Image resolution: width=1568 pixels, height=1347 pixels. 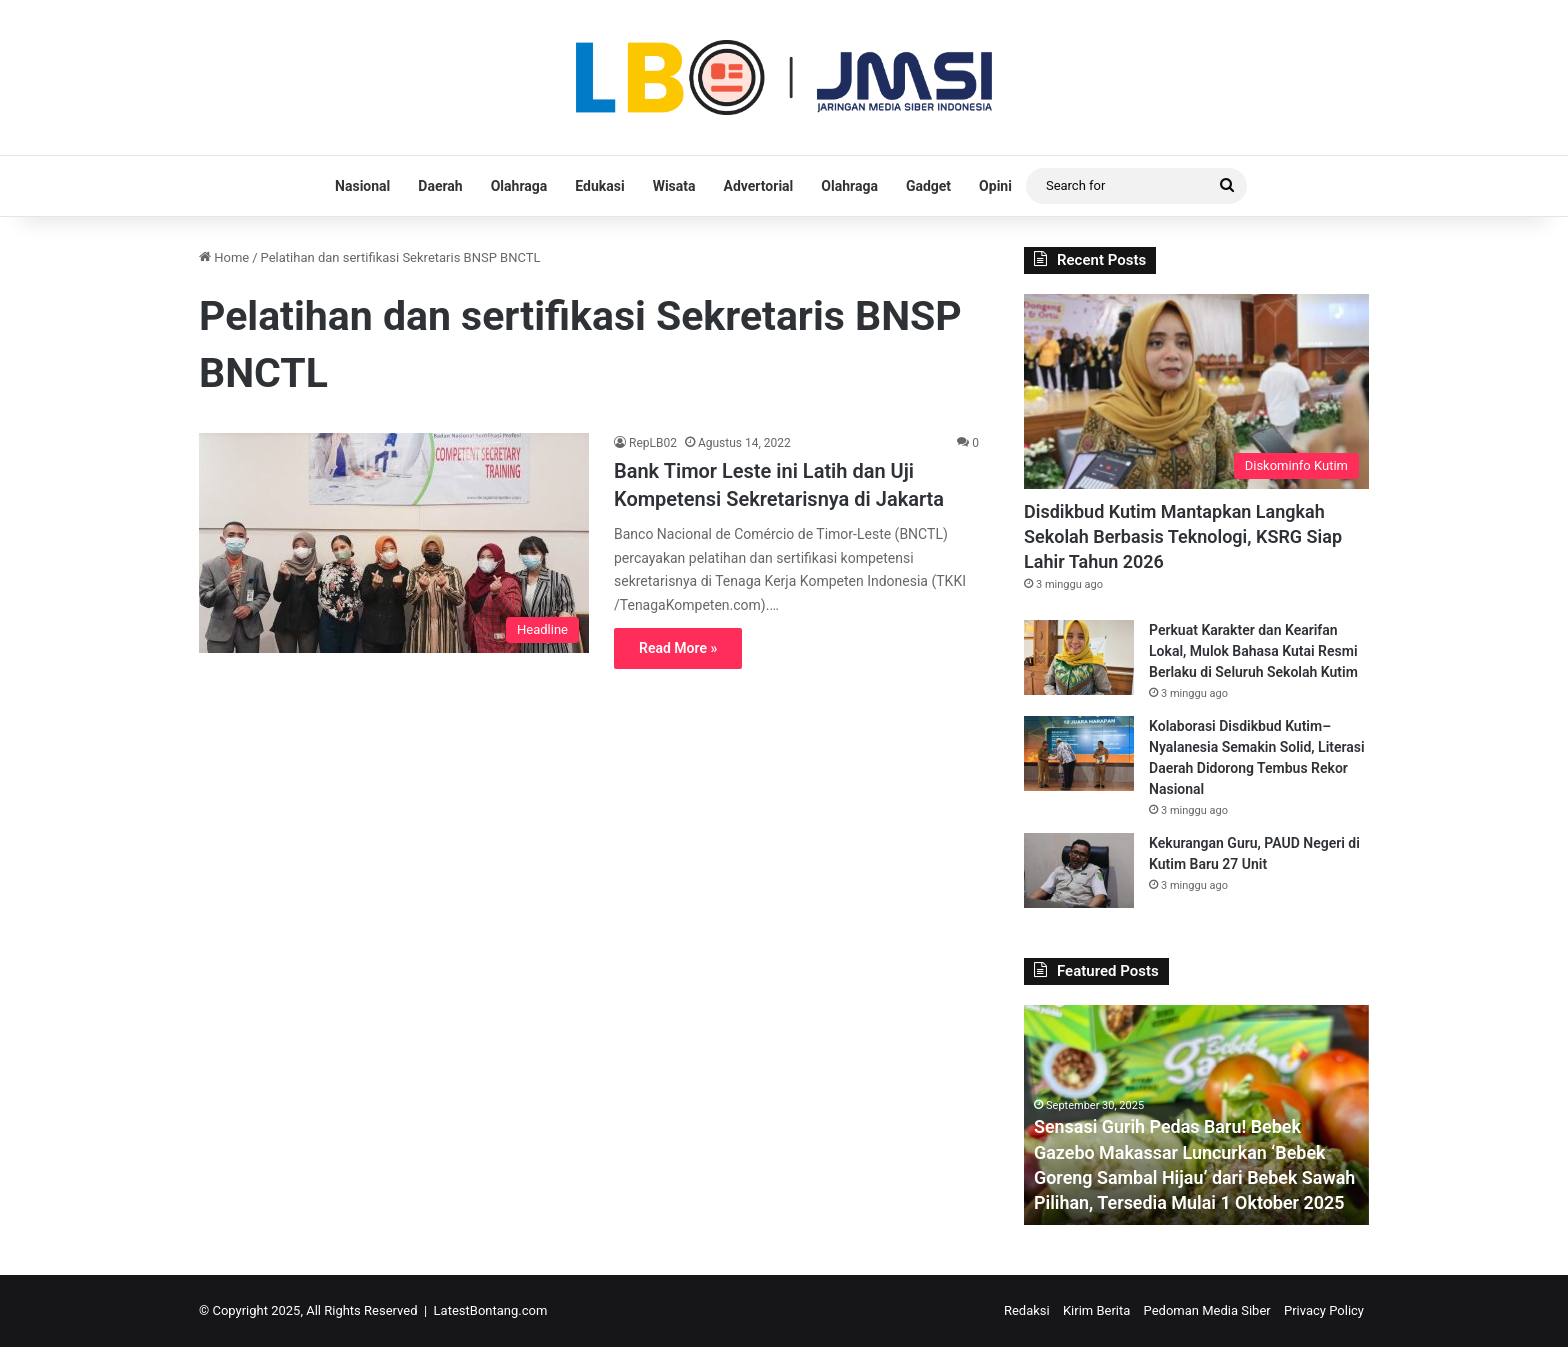 What do you see at coordinates (674, 186) in the screenshot?
I see `Wisata` at bounding box center [674, 186].